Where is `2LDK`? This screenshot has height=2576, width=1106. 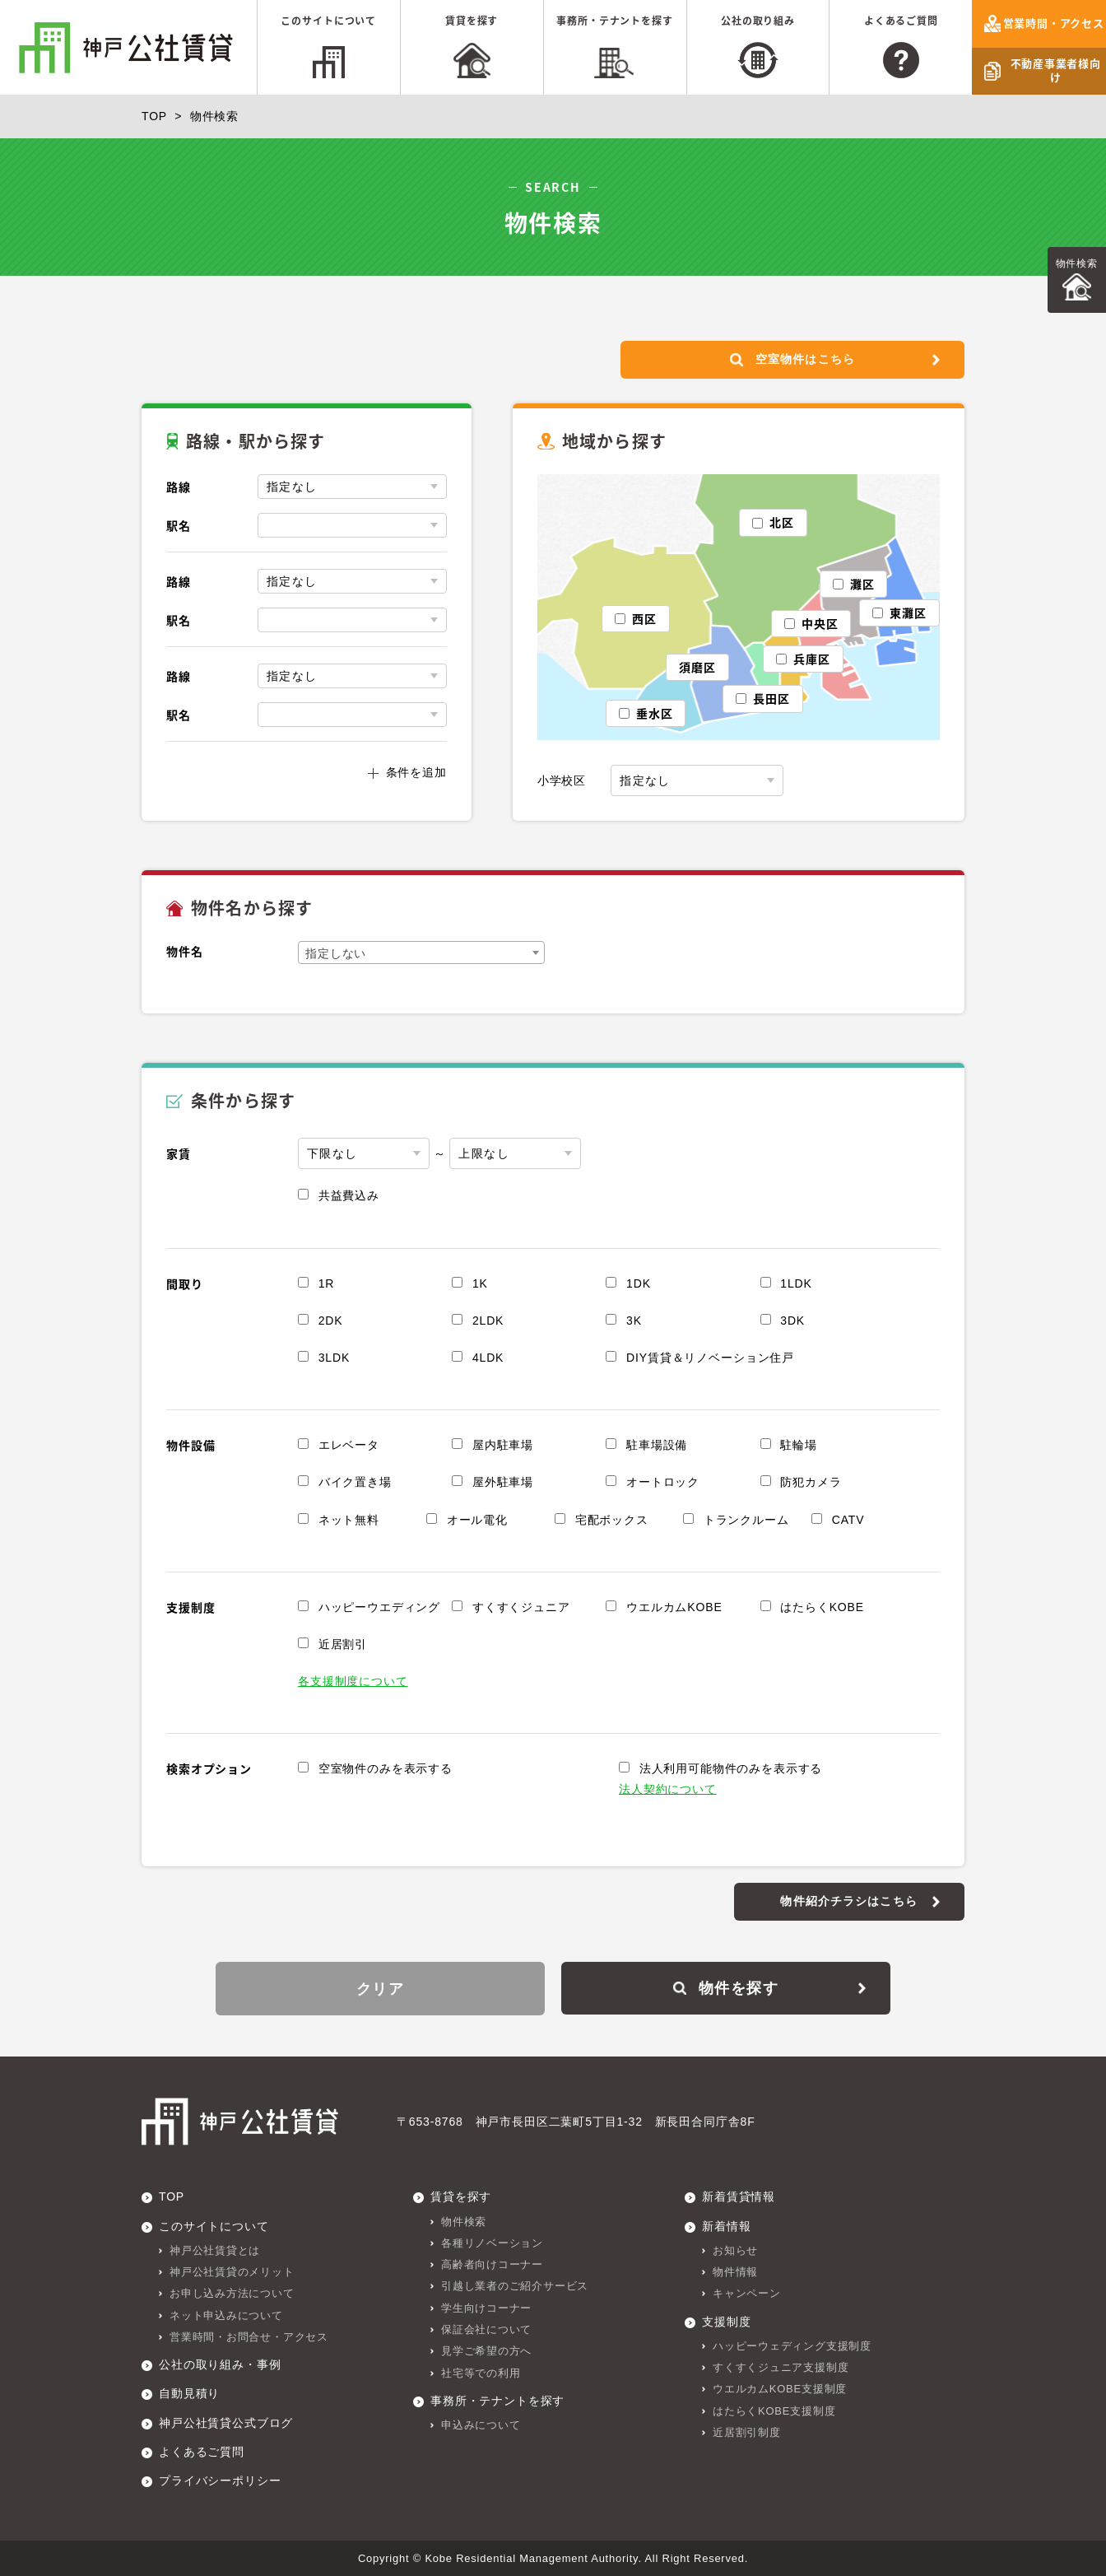 2LDK is located at coordinates (488, 1321).